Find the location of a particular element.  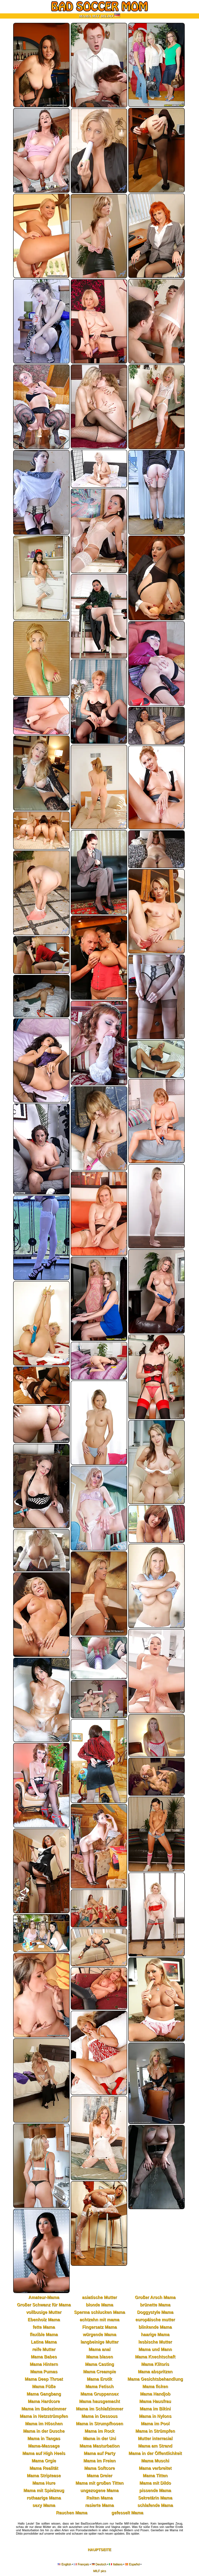

fette Mama is located at coordinates (44, 2327).